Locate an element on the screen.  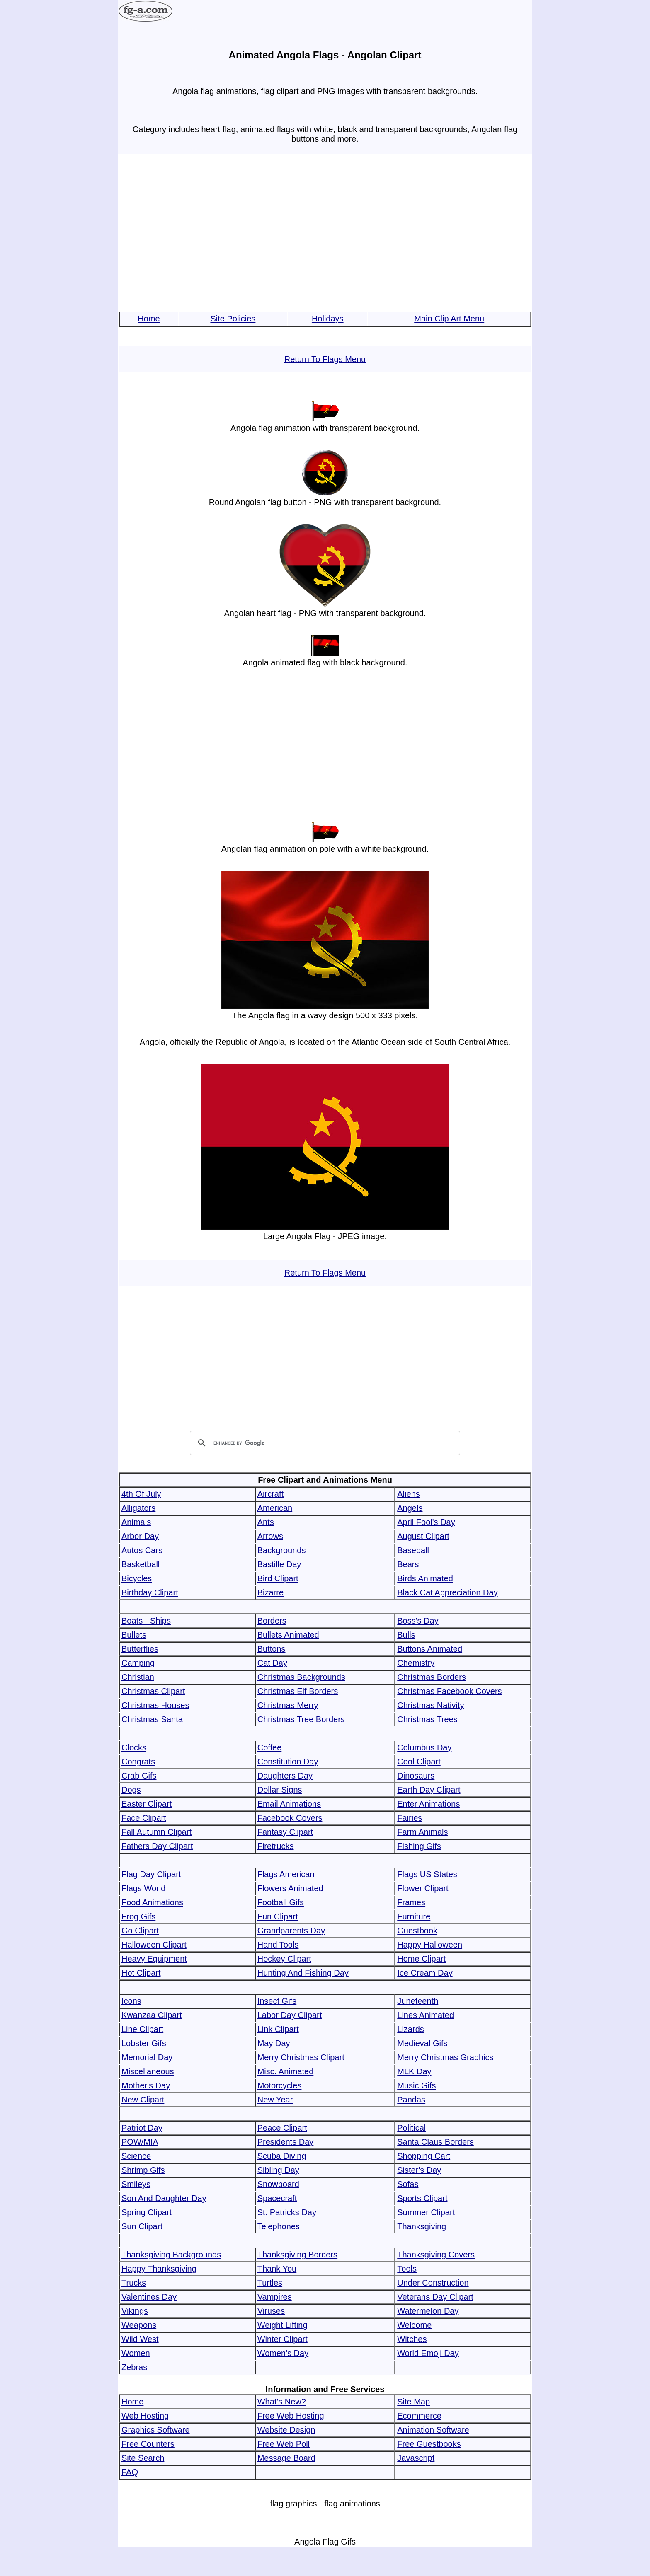
Guestbook is located at coordinates (417, 1930).